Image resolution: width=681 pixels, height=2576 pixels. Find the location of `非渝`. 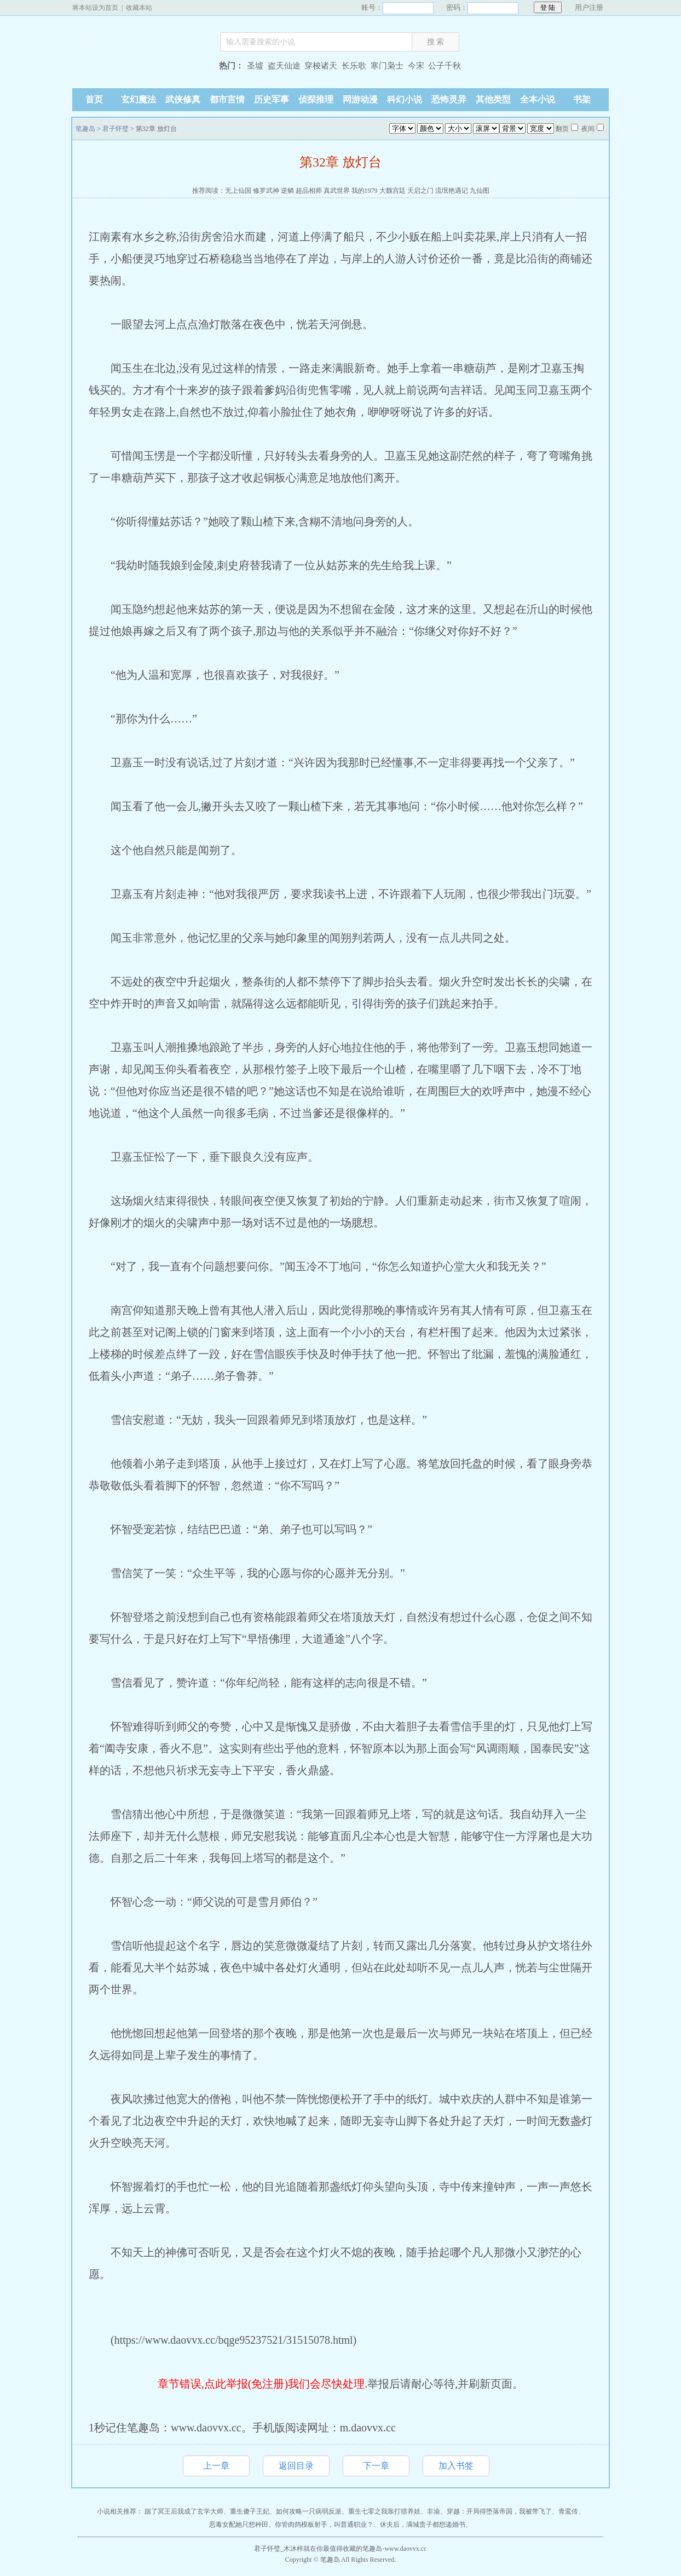

非渝 is located at coordinates (433, 2511).